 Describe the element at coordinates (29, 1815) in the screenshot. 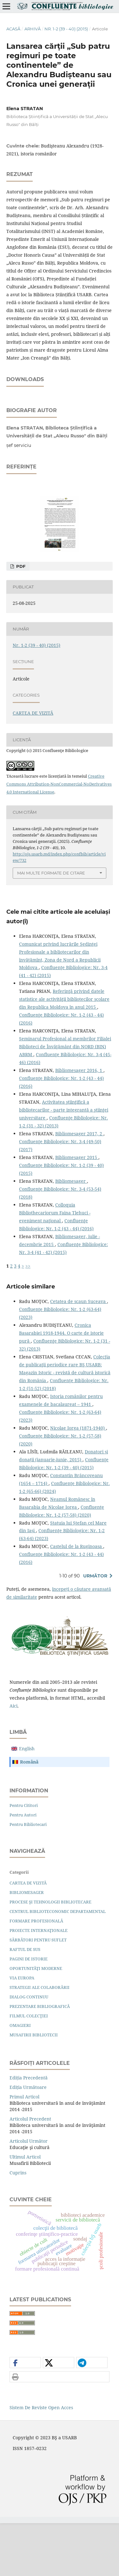

I see `română` at that location.